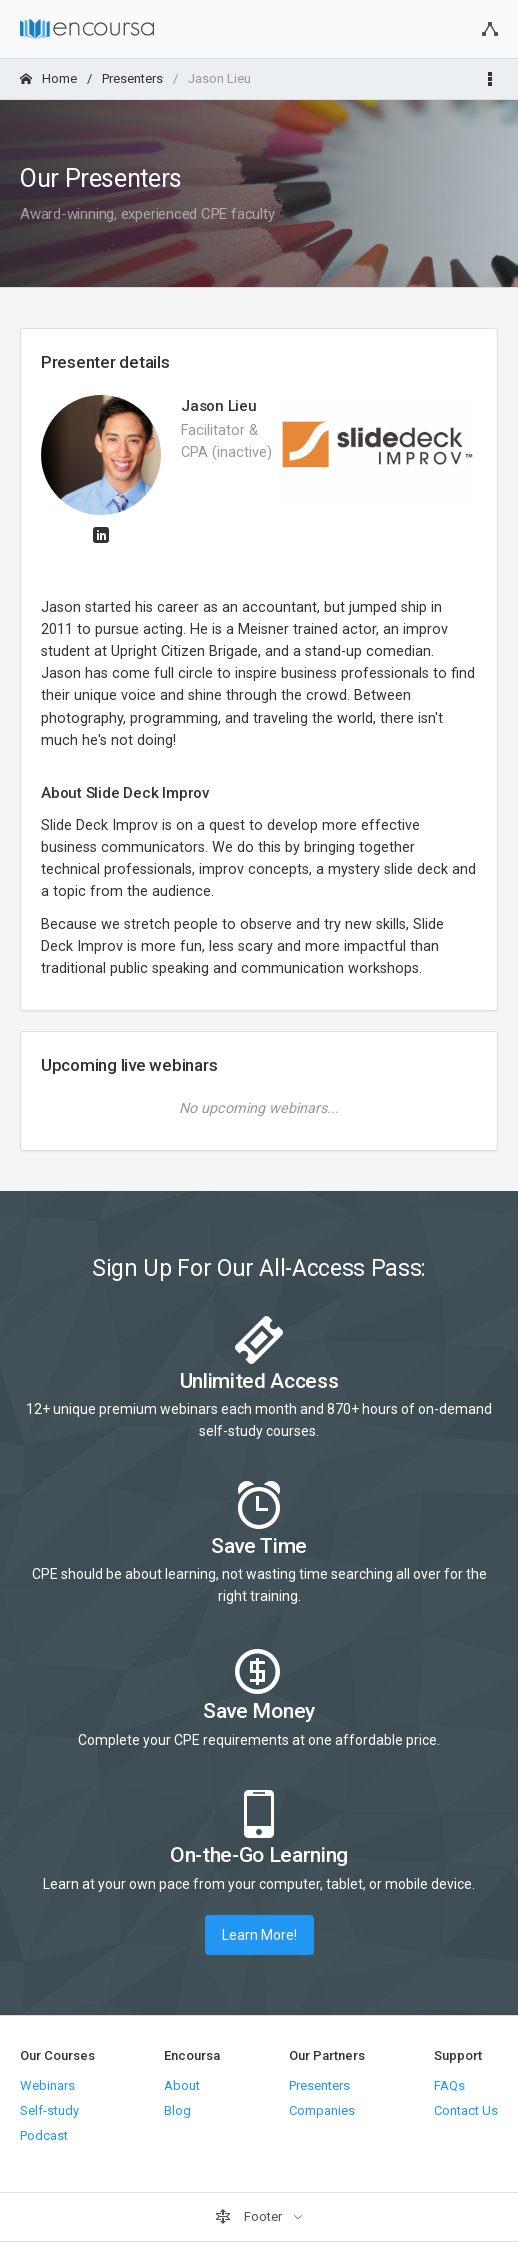 The width and height of the screenshot is (518, 2242). Describe the element at coordinates (250, 2217) in the screenshot. I see `Footer` at that location.